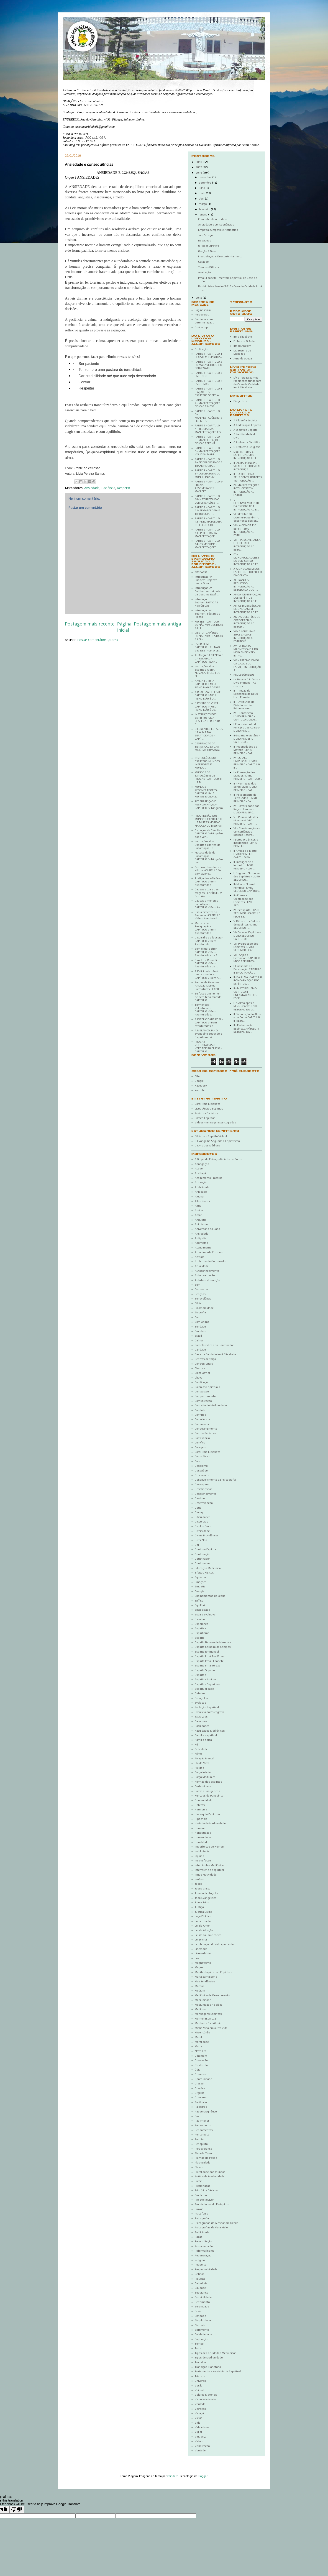 This screenshot has width=328, height=2576. Describe the element at coordinates (206, 1874) in the screenshot. I see `Irmão Natividade` at that location.